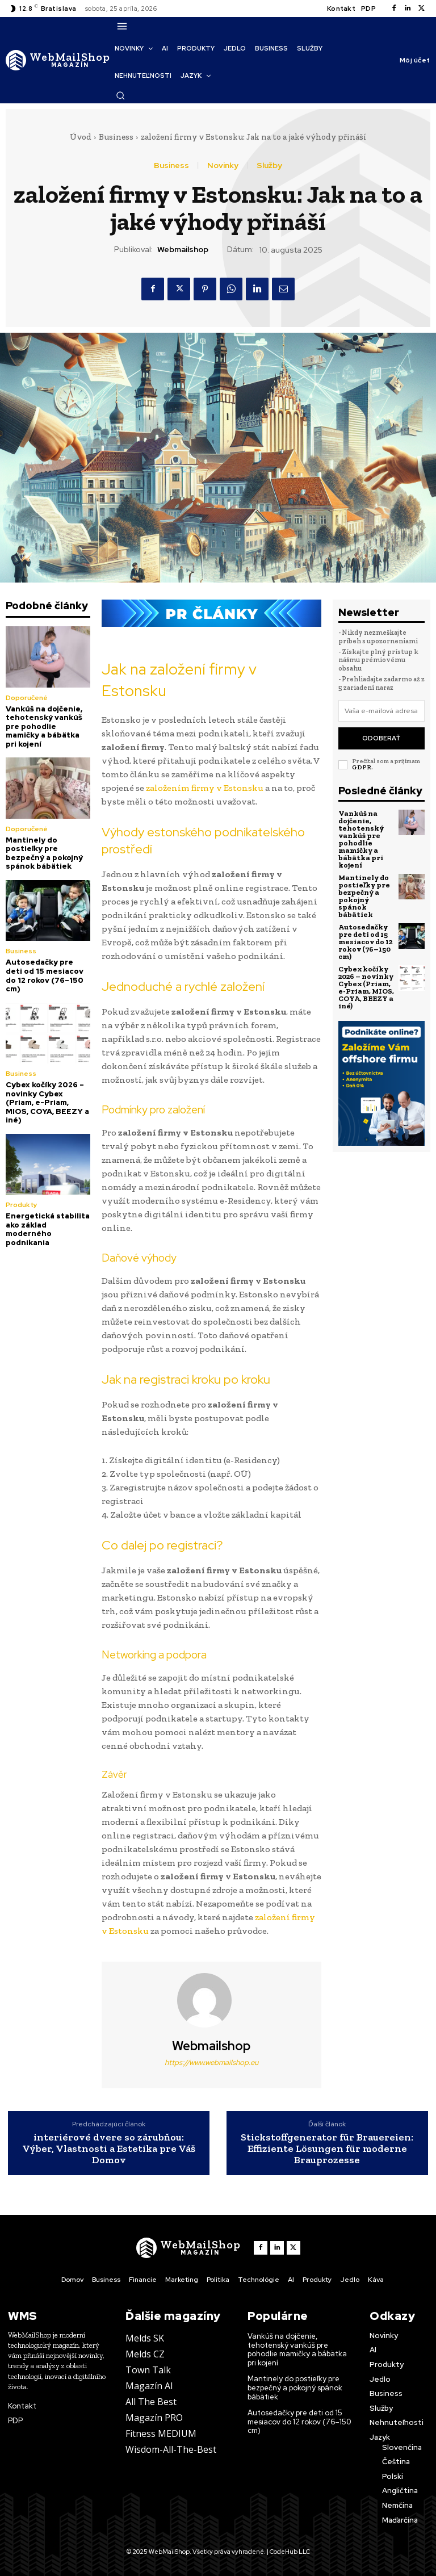 This screenshot has height=2576, width=436. I want to click on Služby, so click(269, 165).